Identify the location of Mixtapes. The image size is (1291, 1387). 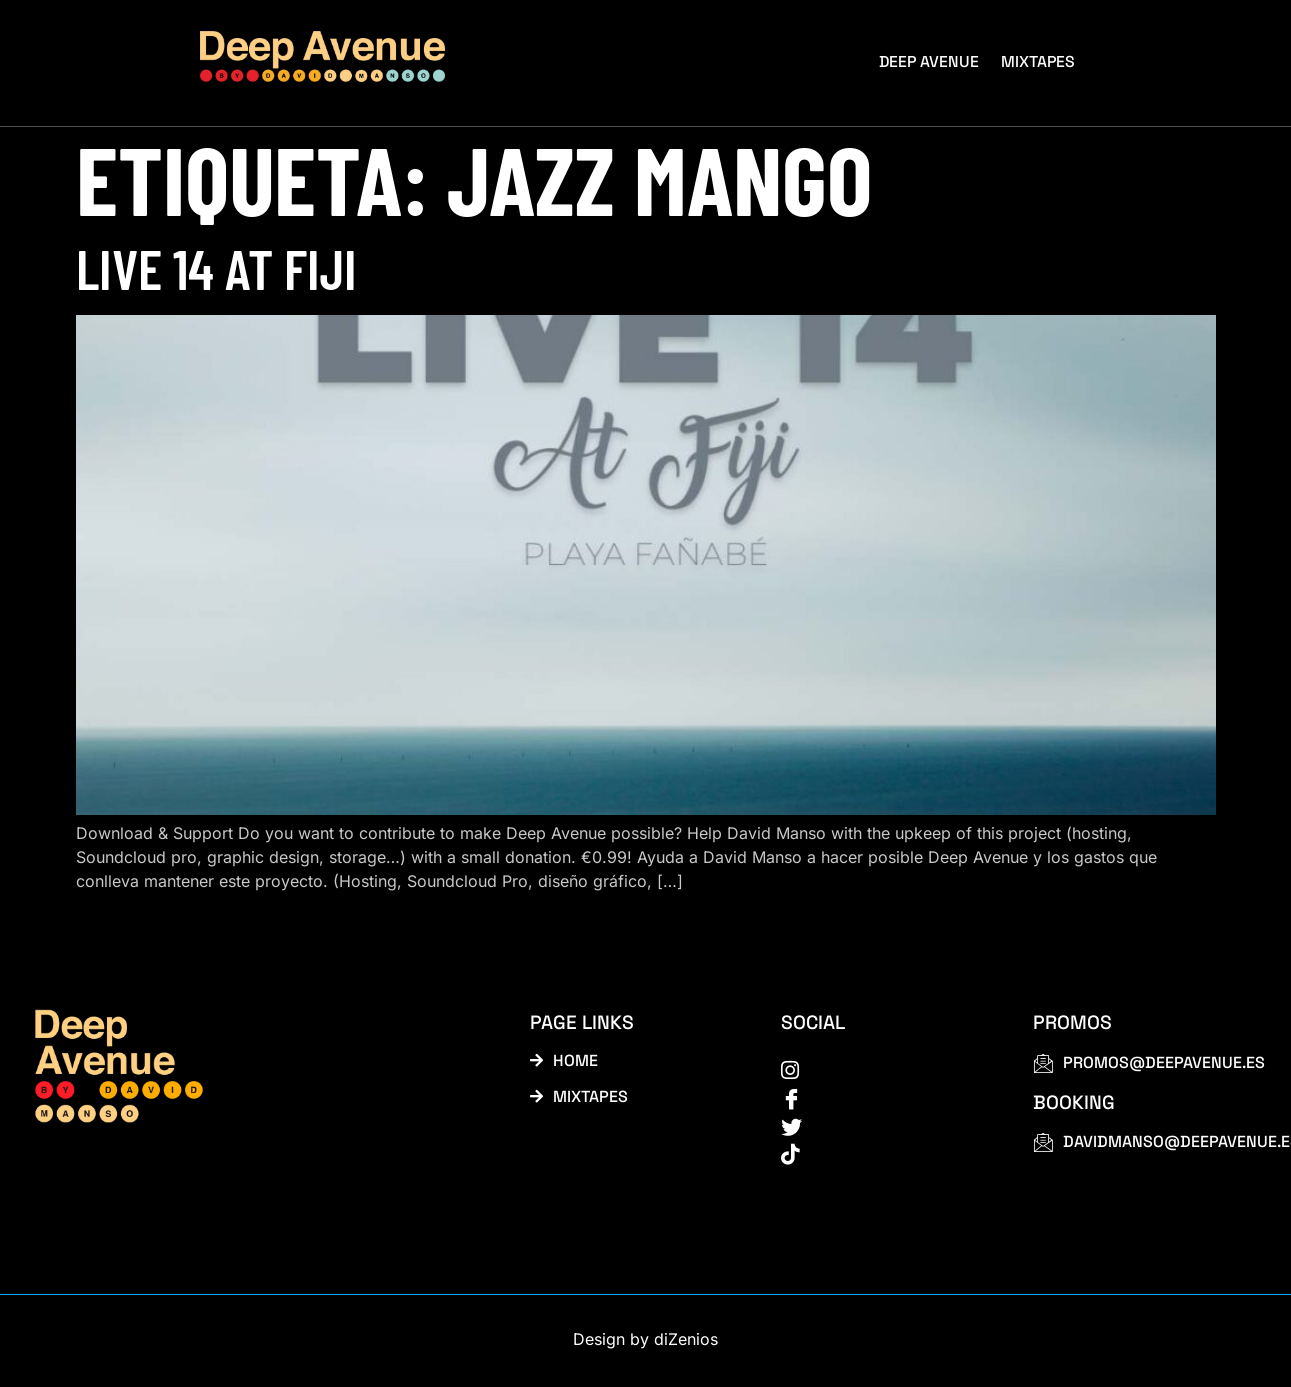
(1039, 60).